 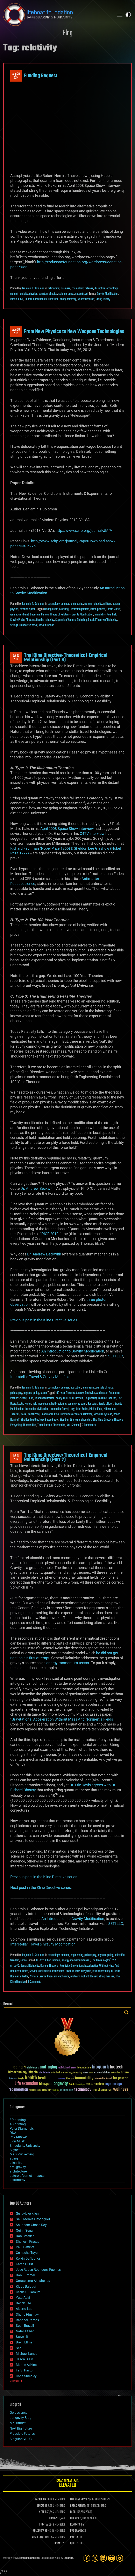 I want to click on String Theory, so click(x=103, y=299).